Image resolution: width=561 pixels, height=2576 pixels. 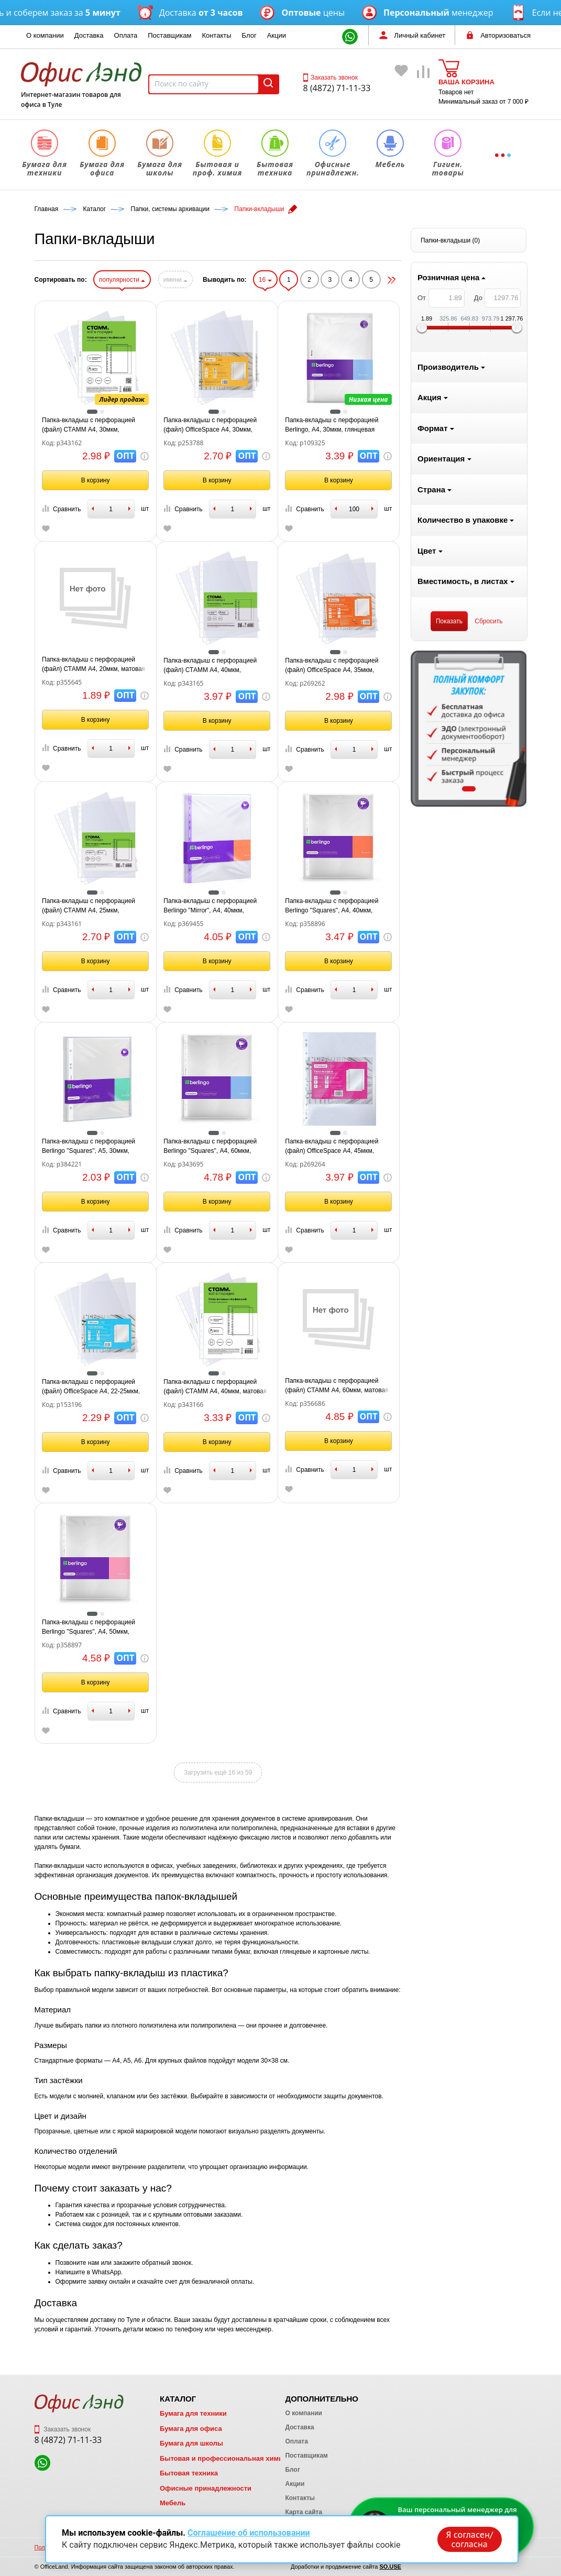 I want to click on Папка-вкладыш с перфорацией Berlingo "Squares", А5, 30мкм, рельефная текстура, матовая, so click(x=213, y=1146).